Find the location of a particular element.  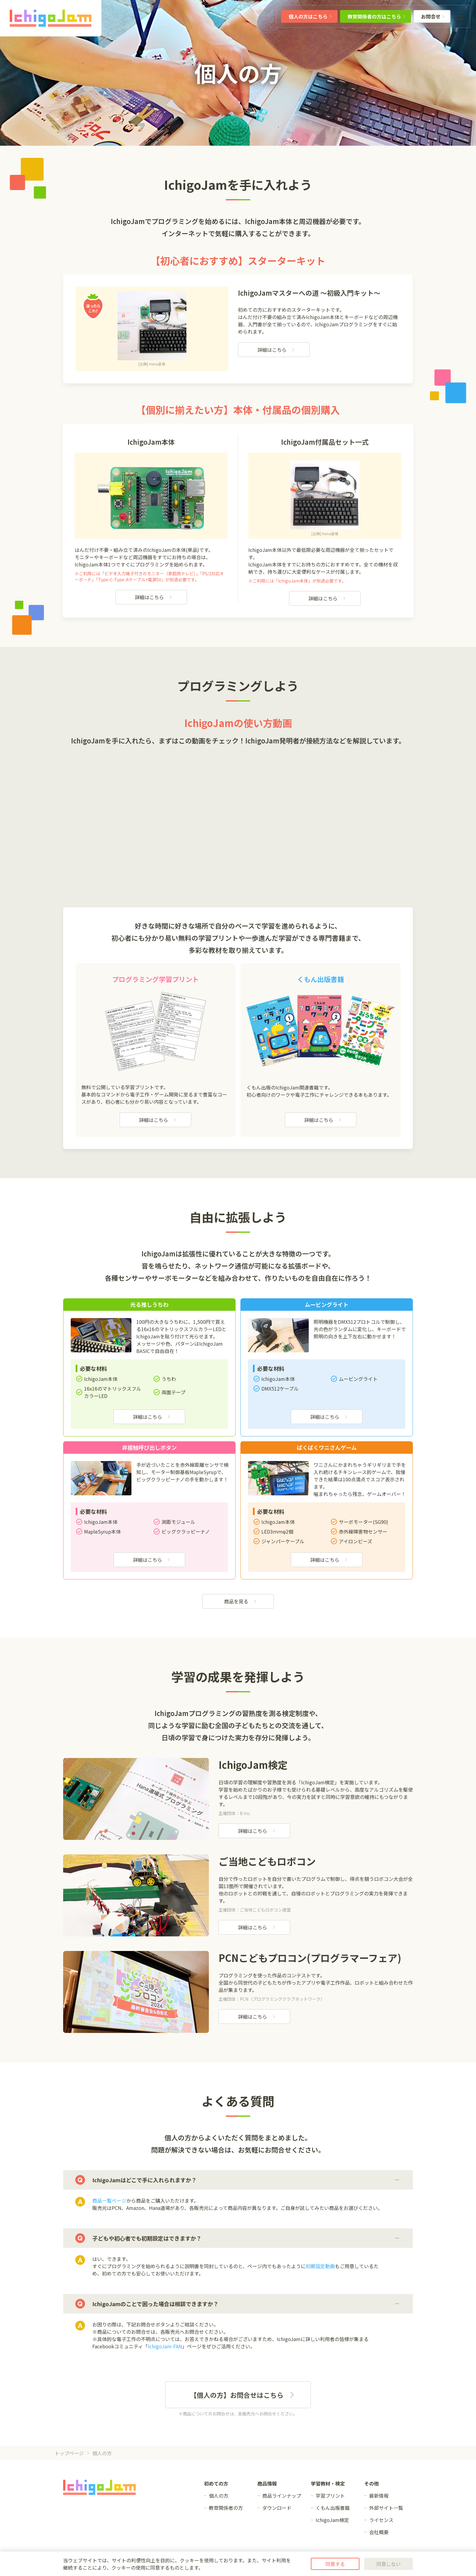

同意する is located at coordinates (335, 2564).